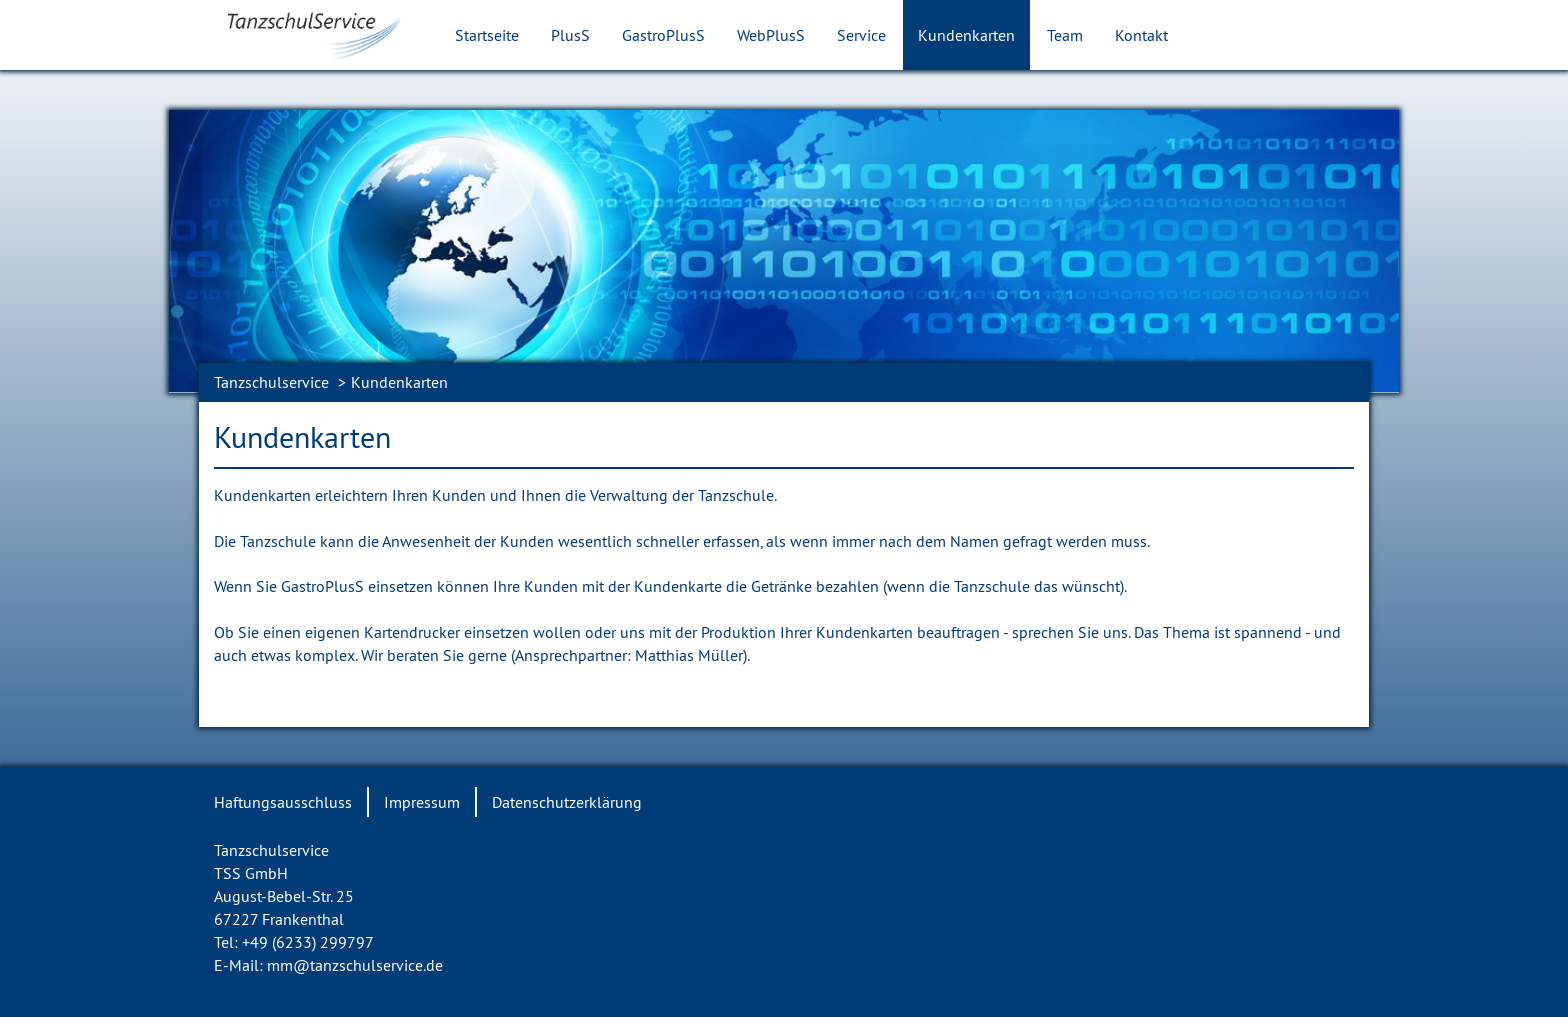  Describe the element at coordinates (966, 35) in the screenshot. I see `Kundenkarten` at that location.